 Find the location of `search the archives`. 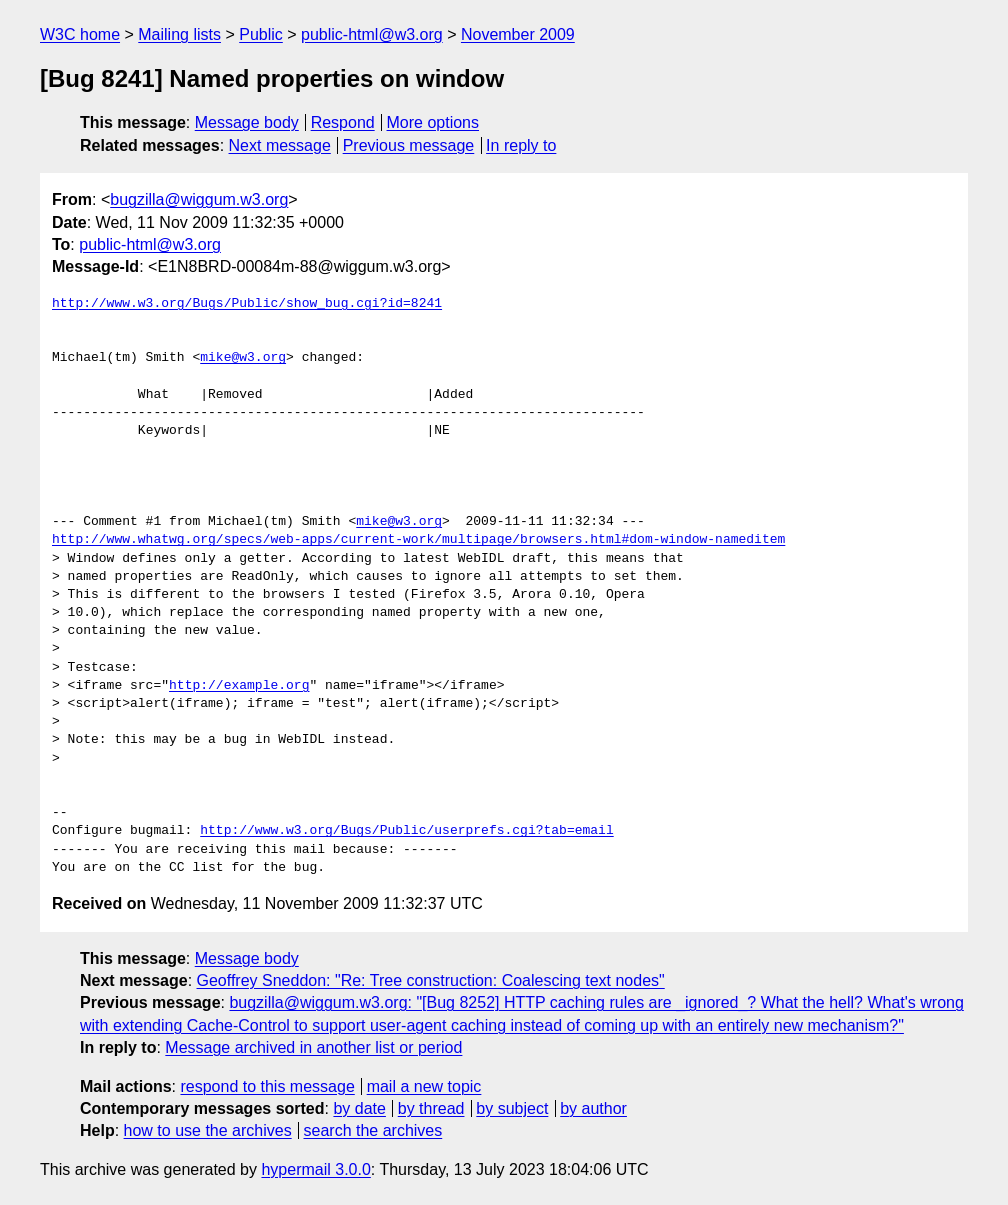

search the archives is located at coordinates (373, 1130).